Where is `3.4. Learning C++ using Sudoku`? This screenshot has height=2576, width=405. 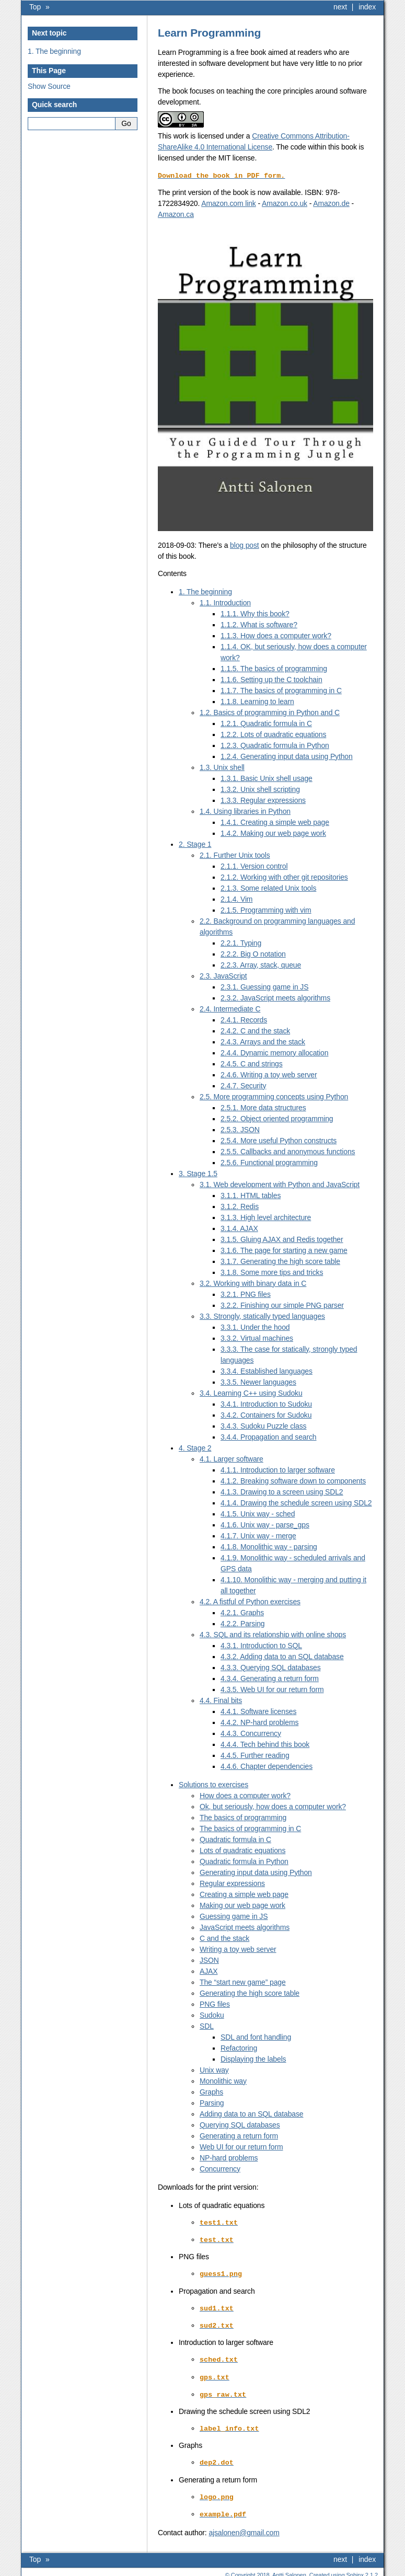
3.4. Learning C++ using Sudoku is located at coordinates (251, 1392).